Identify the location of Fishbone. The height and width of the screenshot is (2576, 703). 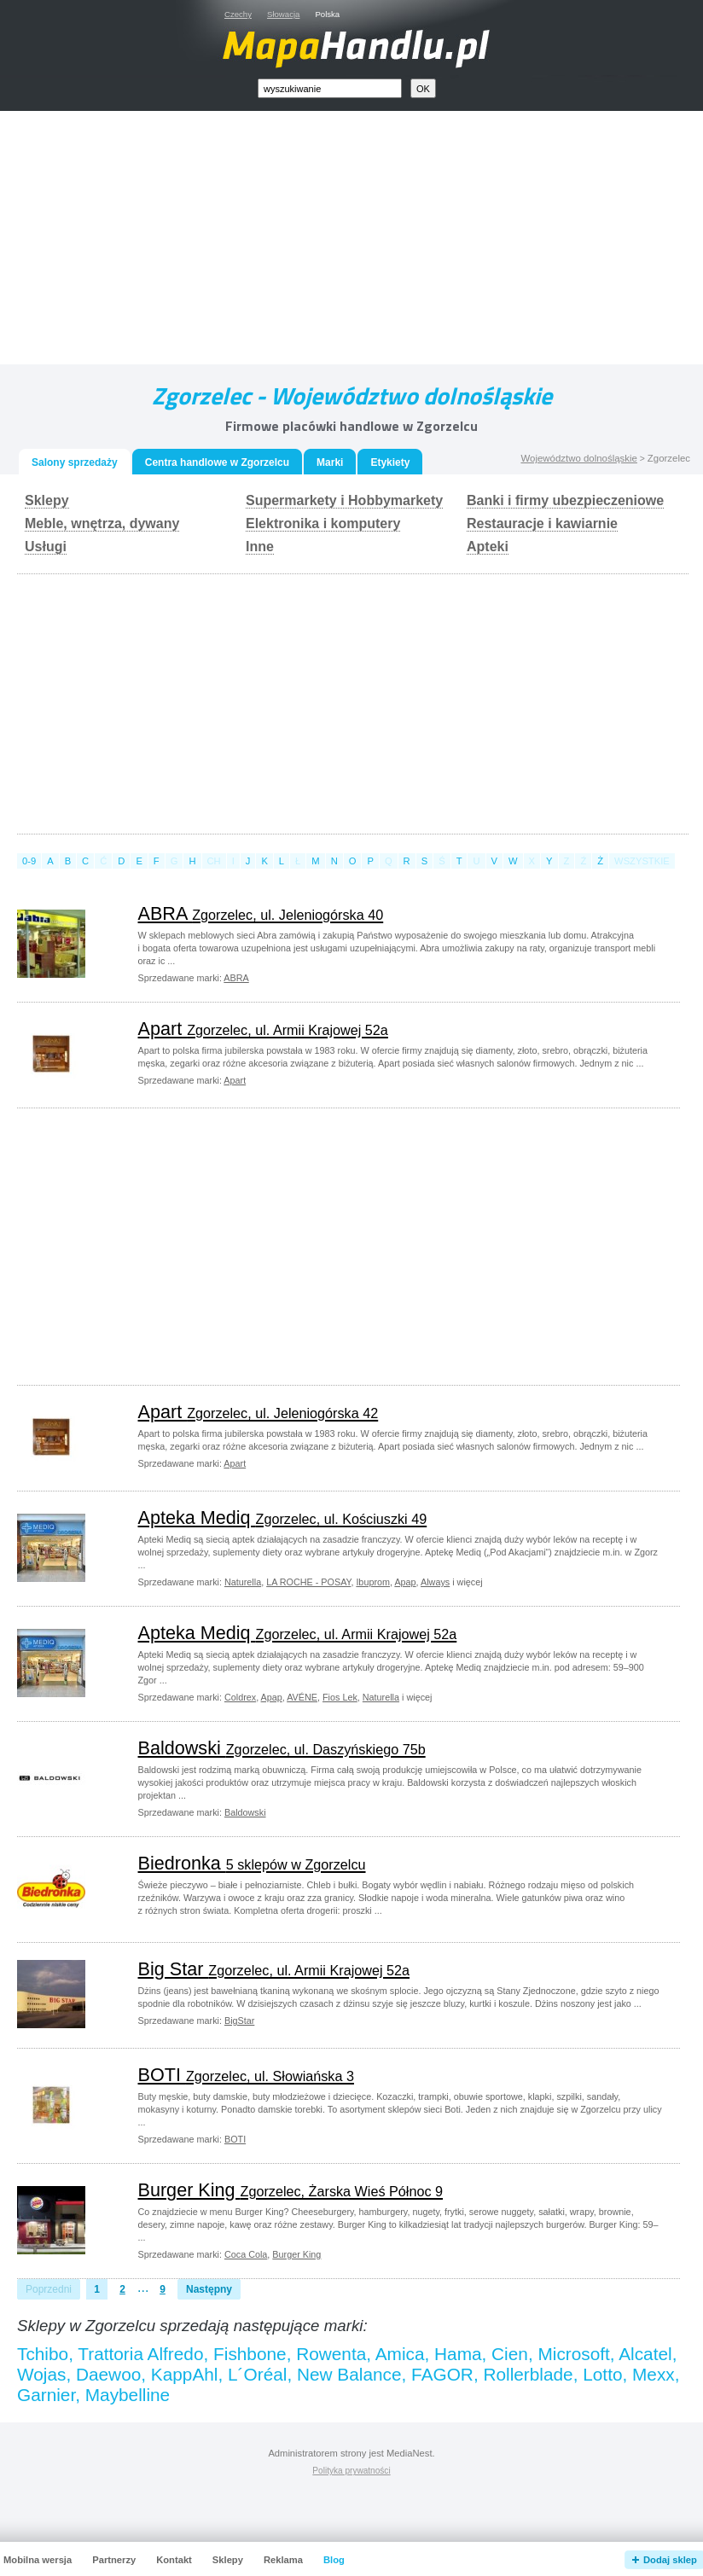
(250, 2354).